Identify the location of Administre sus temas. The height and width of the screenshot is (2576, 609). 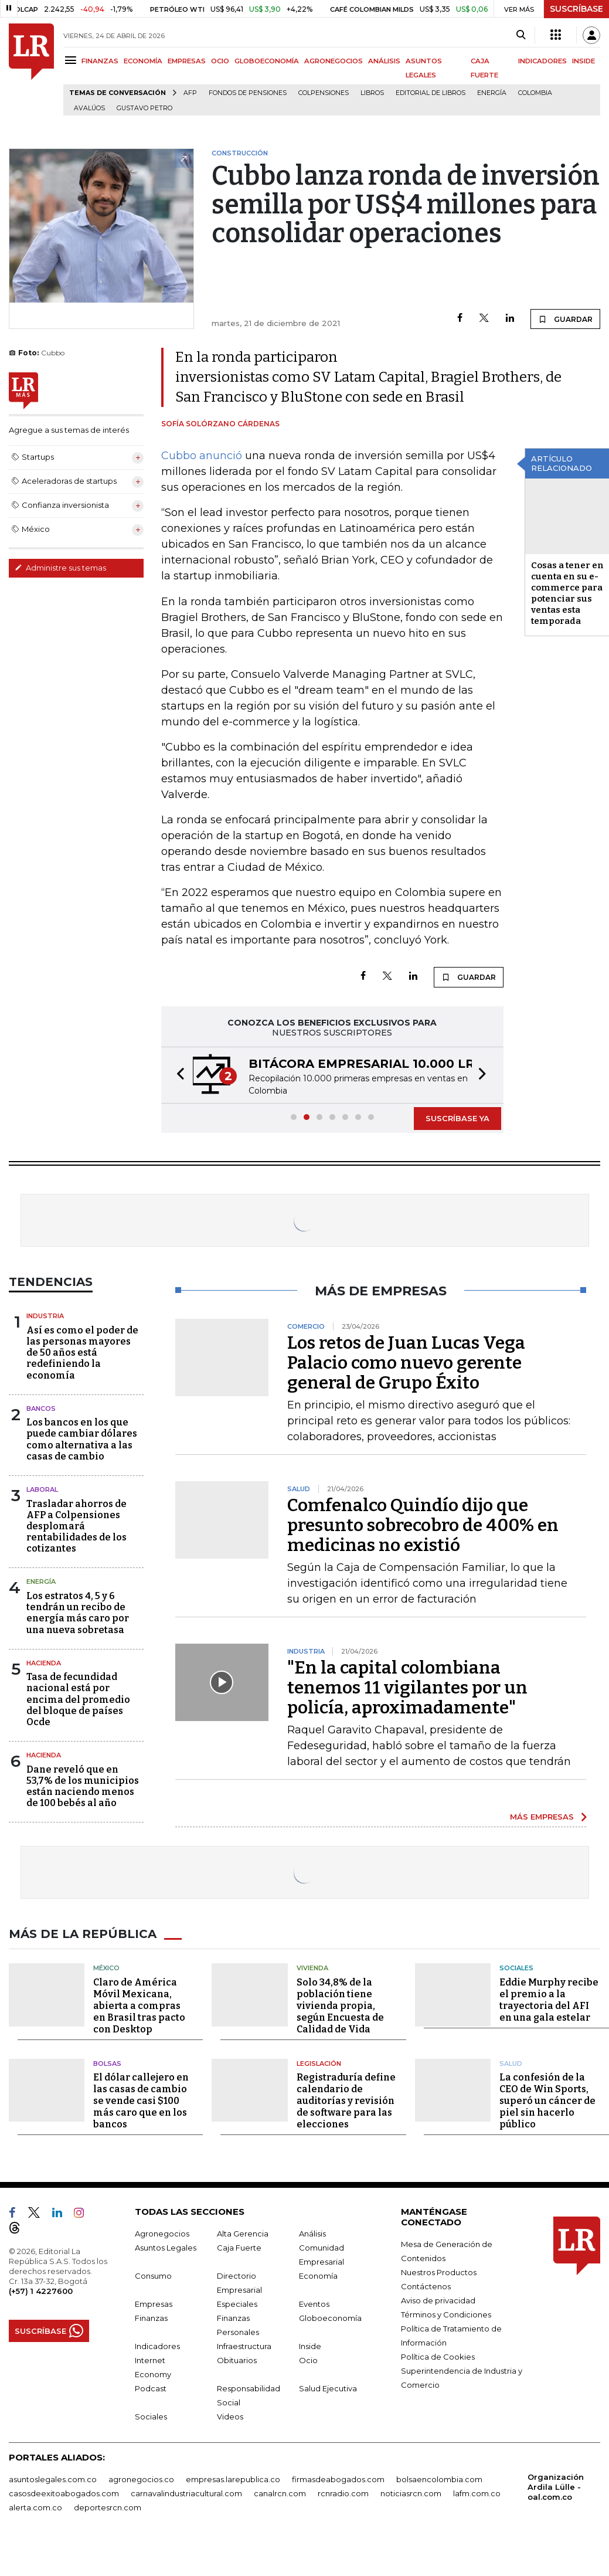
(60, 567).